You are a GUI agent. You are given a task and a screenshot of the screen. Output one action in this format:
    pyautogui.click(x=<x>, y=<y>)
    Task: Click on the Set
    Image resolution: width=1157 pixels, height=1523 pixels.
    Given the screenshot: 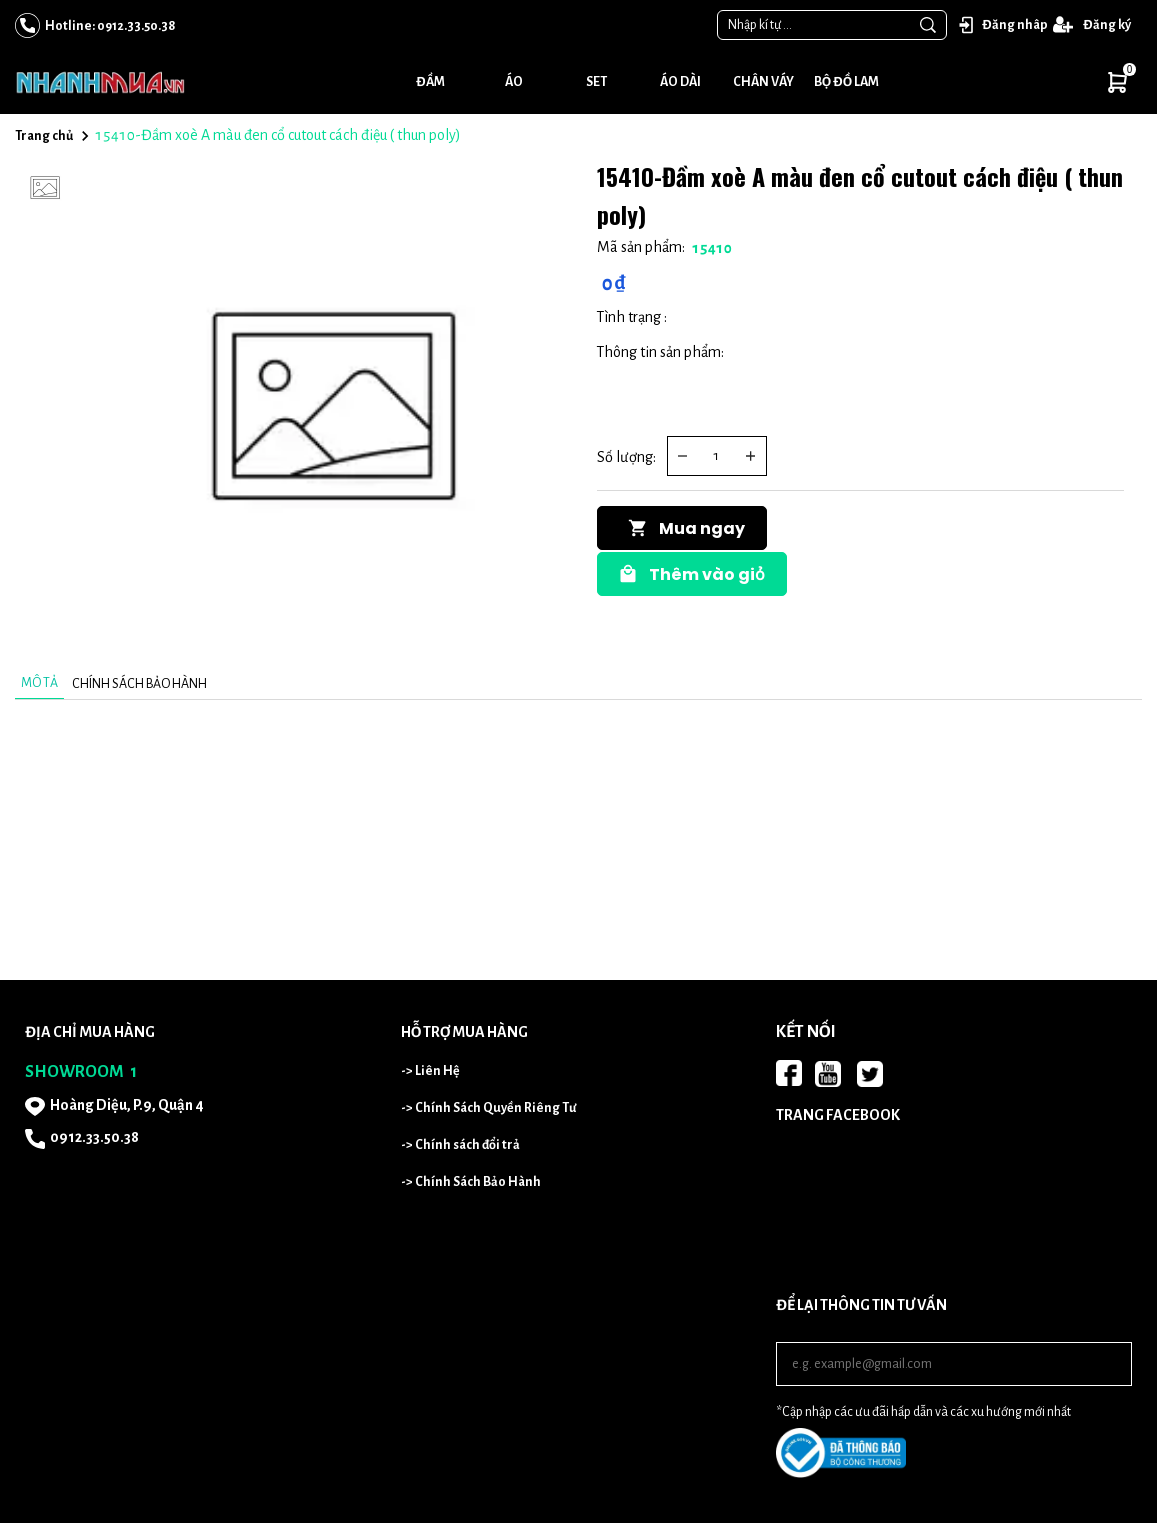 What is the action you would take?
    pyautogui.click(x=596, y=82)
    